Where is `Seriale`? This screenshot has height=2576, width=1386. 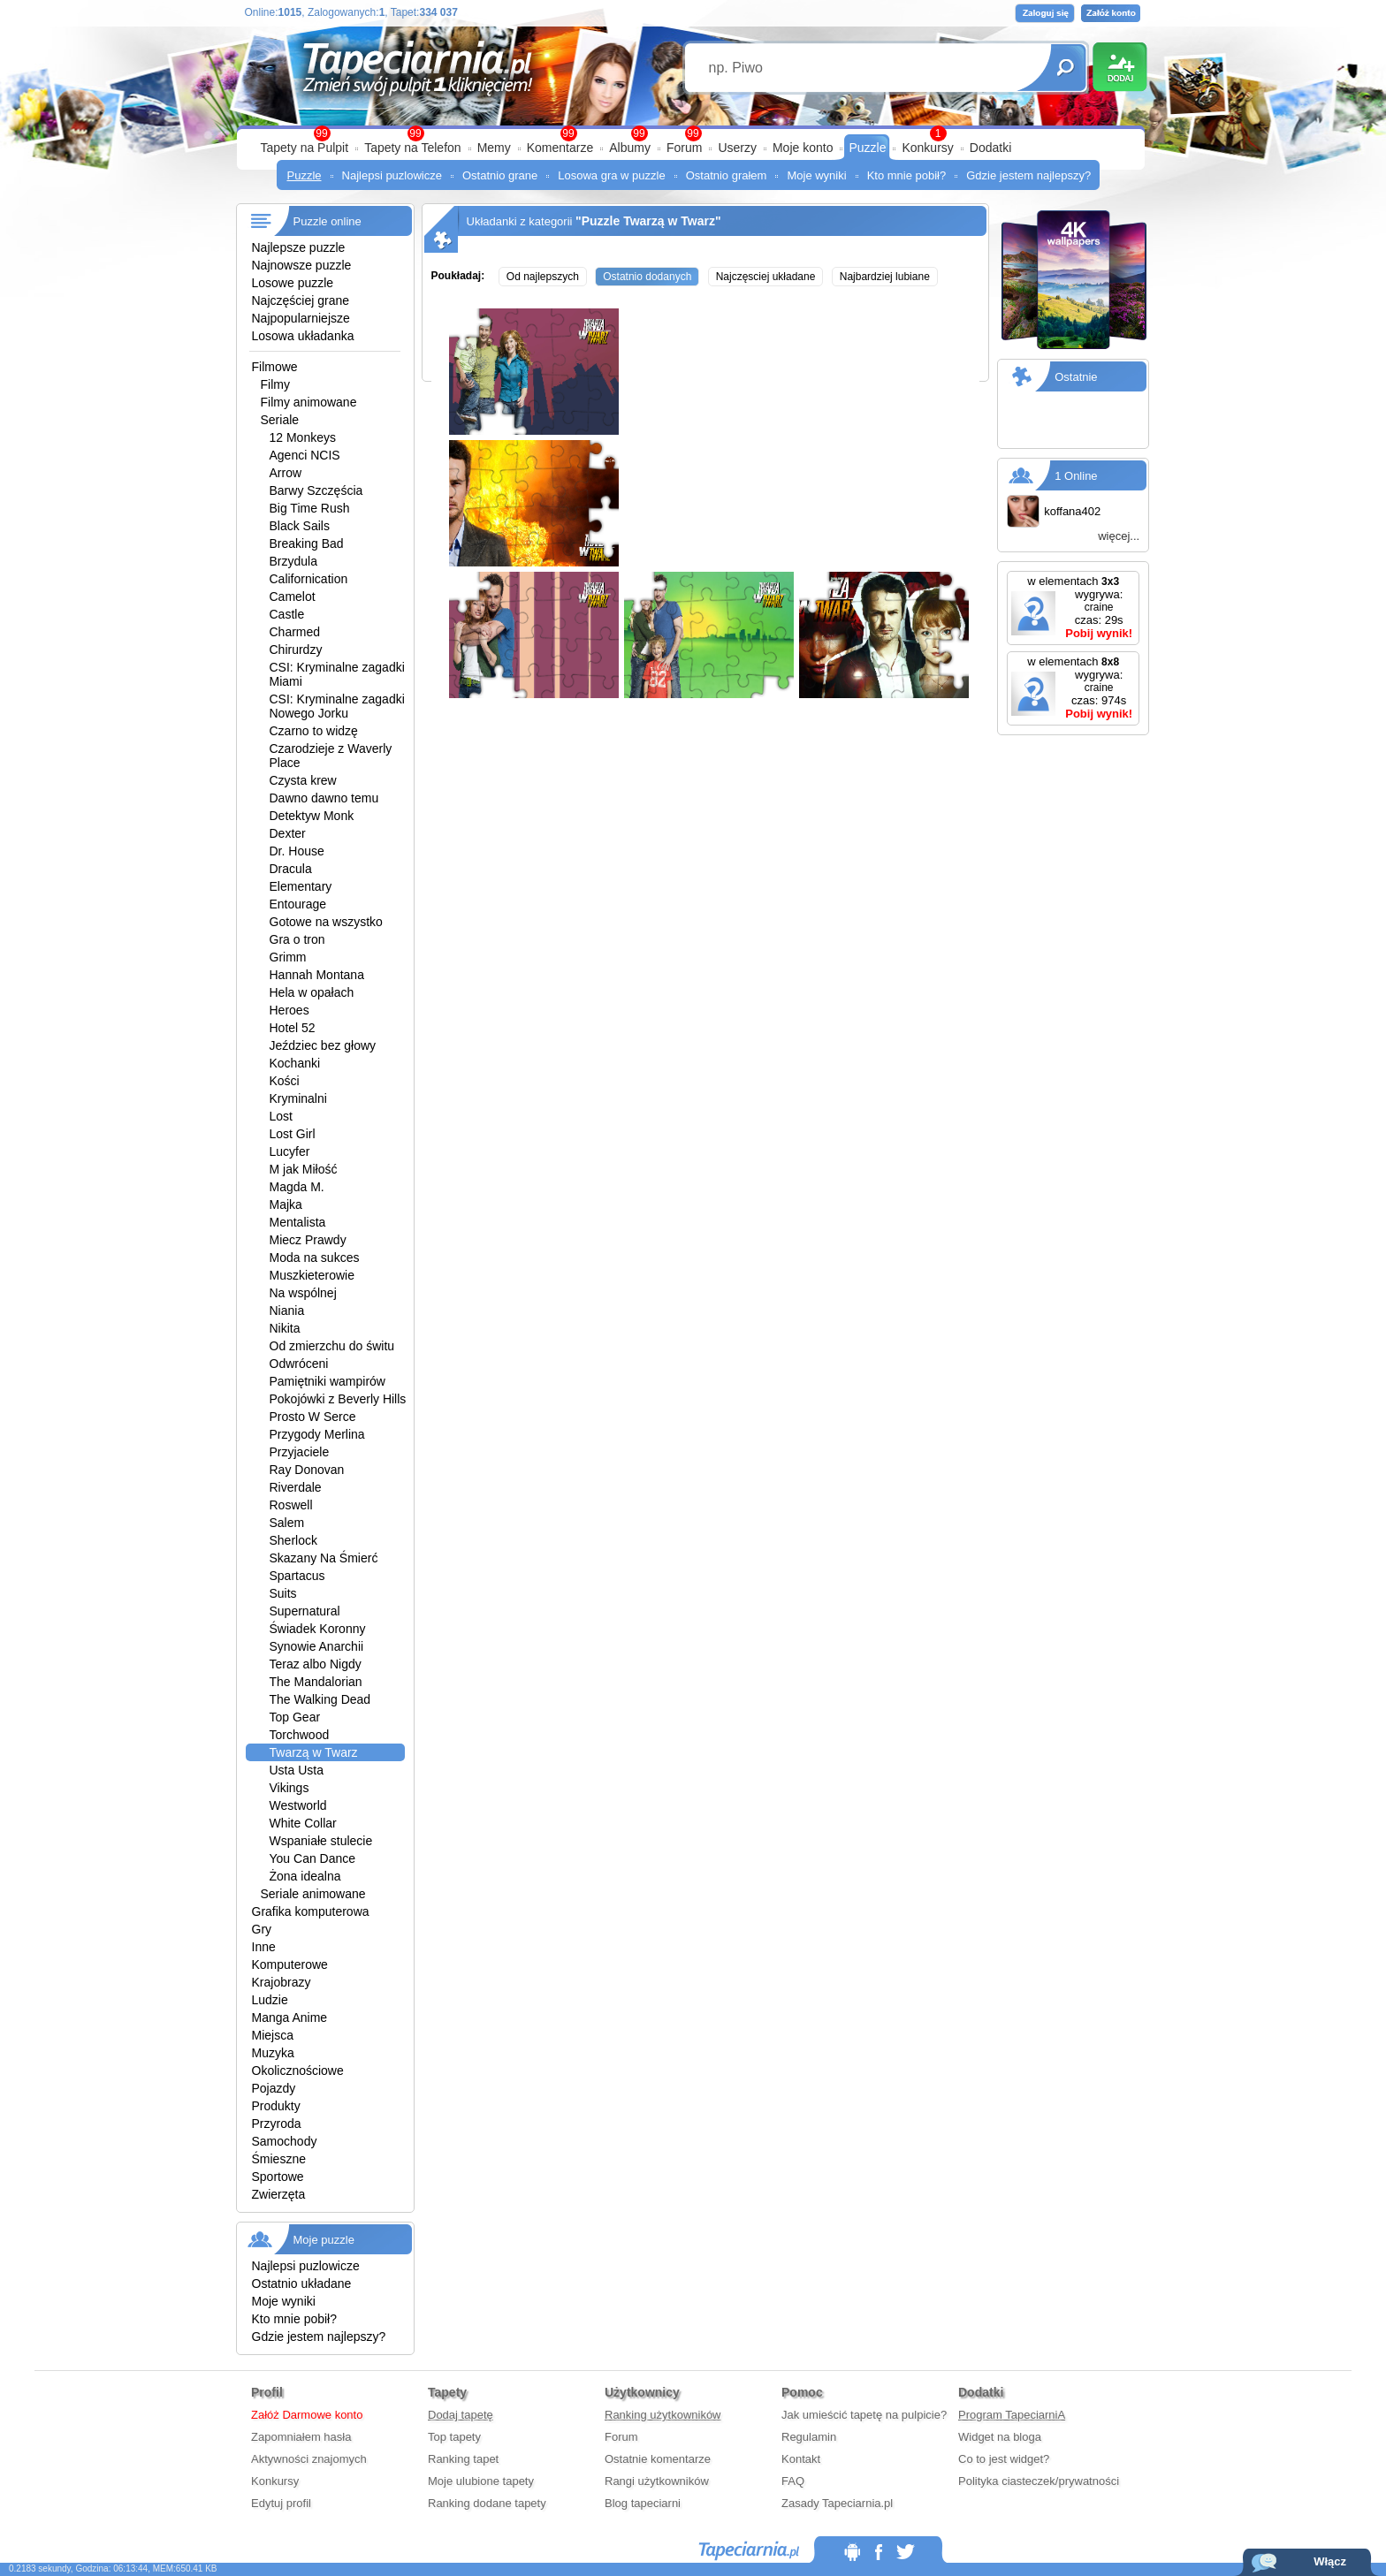 Seriale is located at coordinates (280, 420).